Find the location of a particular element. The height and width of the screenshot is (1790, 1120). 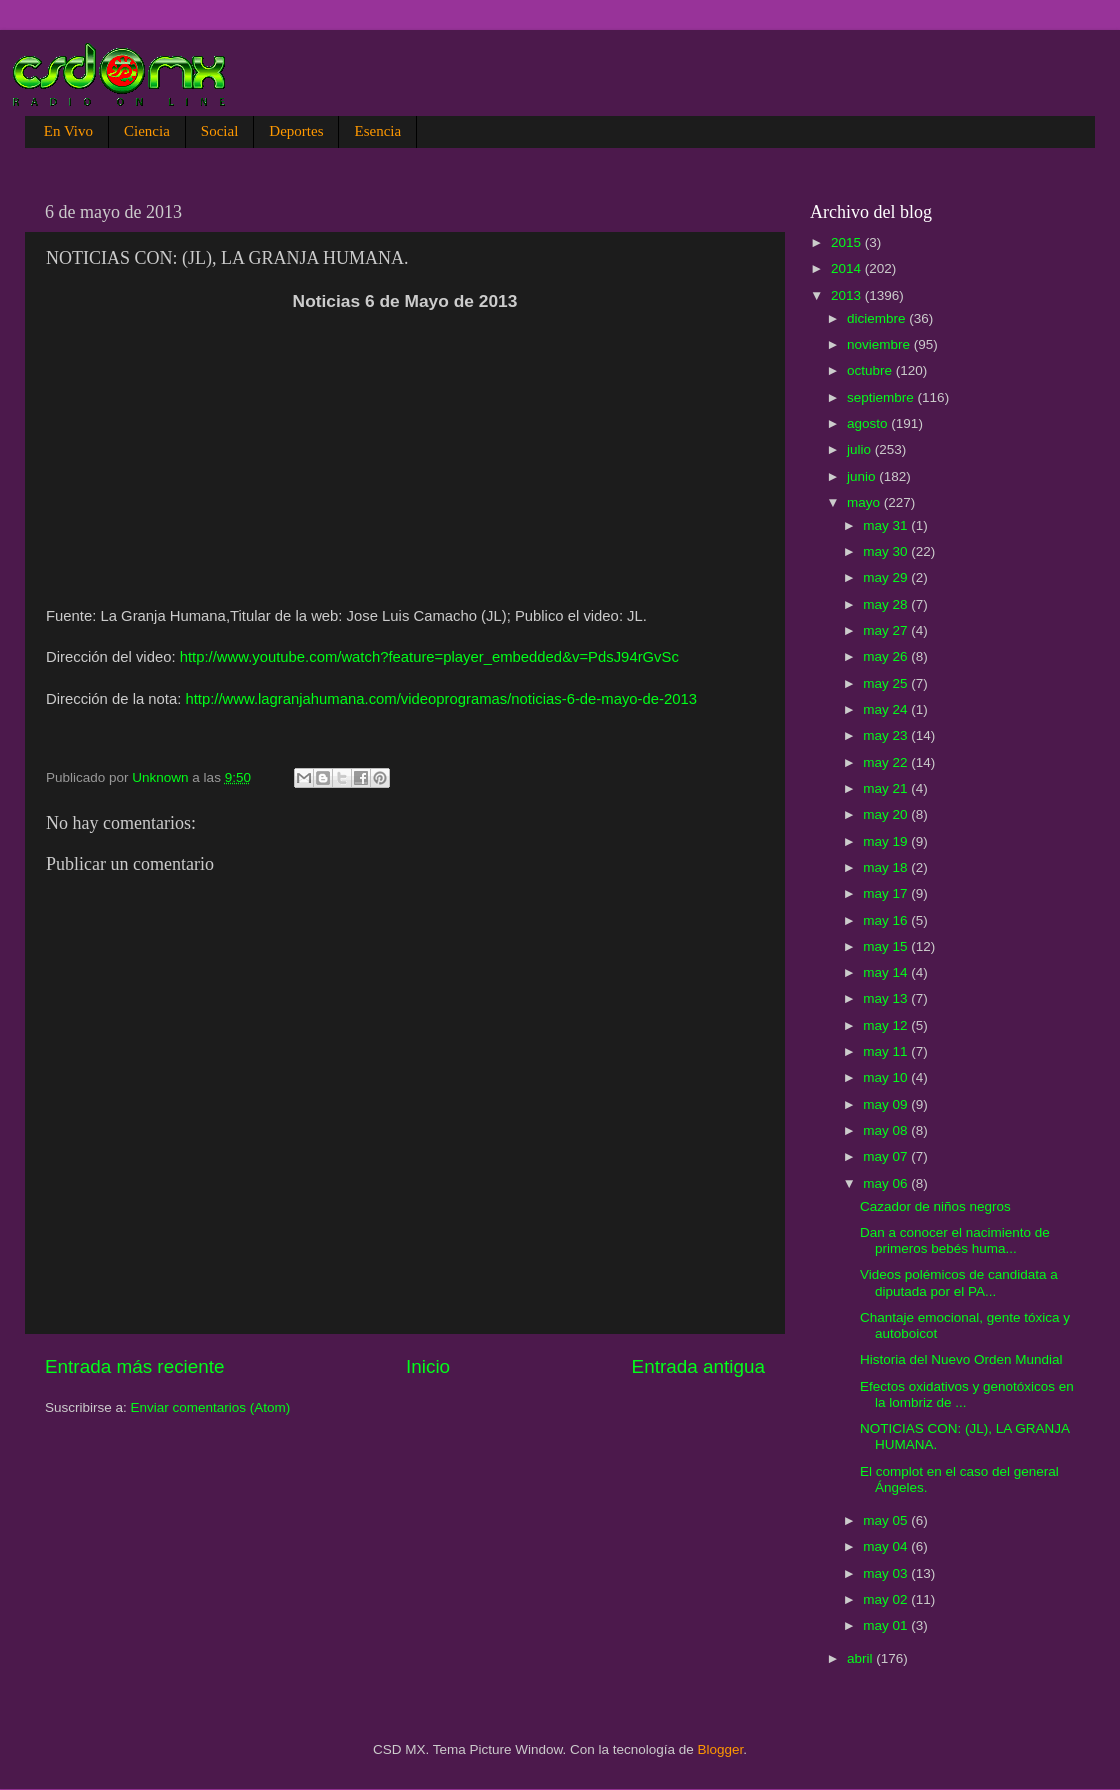

may 05 is located at coordinates (887, 1520).